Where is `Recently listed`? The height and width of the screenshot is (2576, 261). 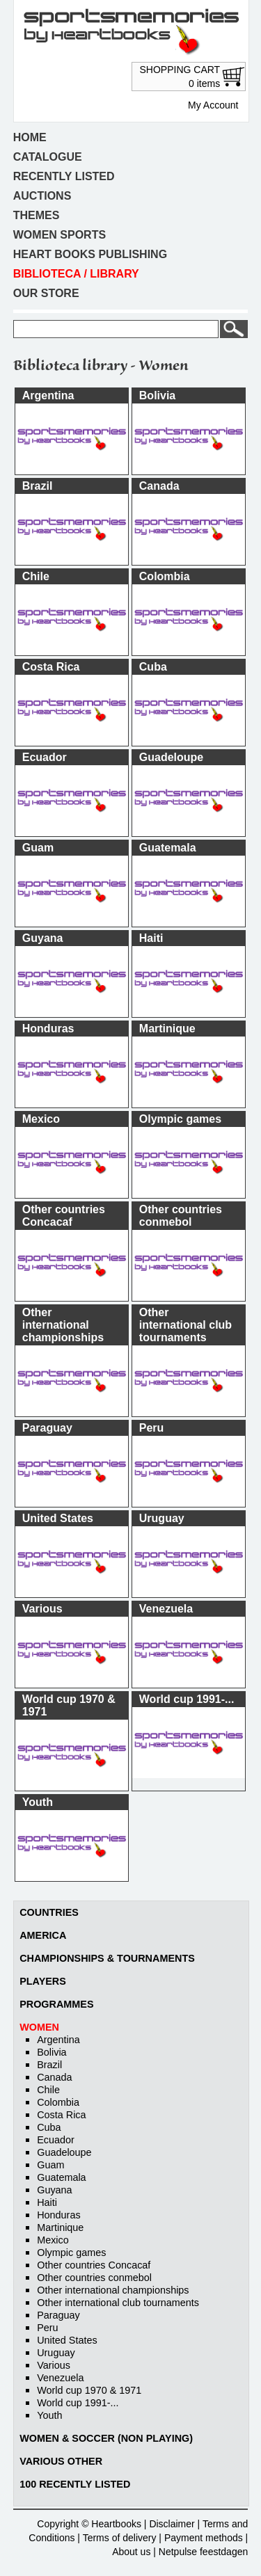 Recently listed is located at coordinates (64, 176).